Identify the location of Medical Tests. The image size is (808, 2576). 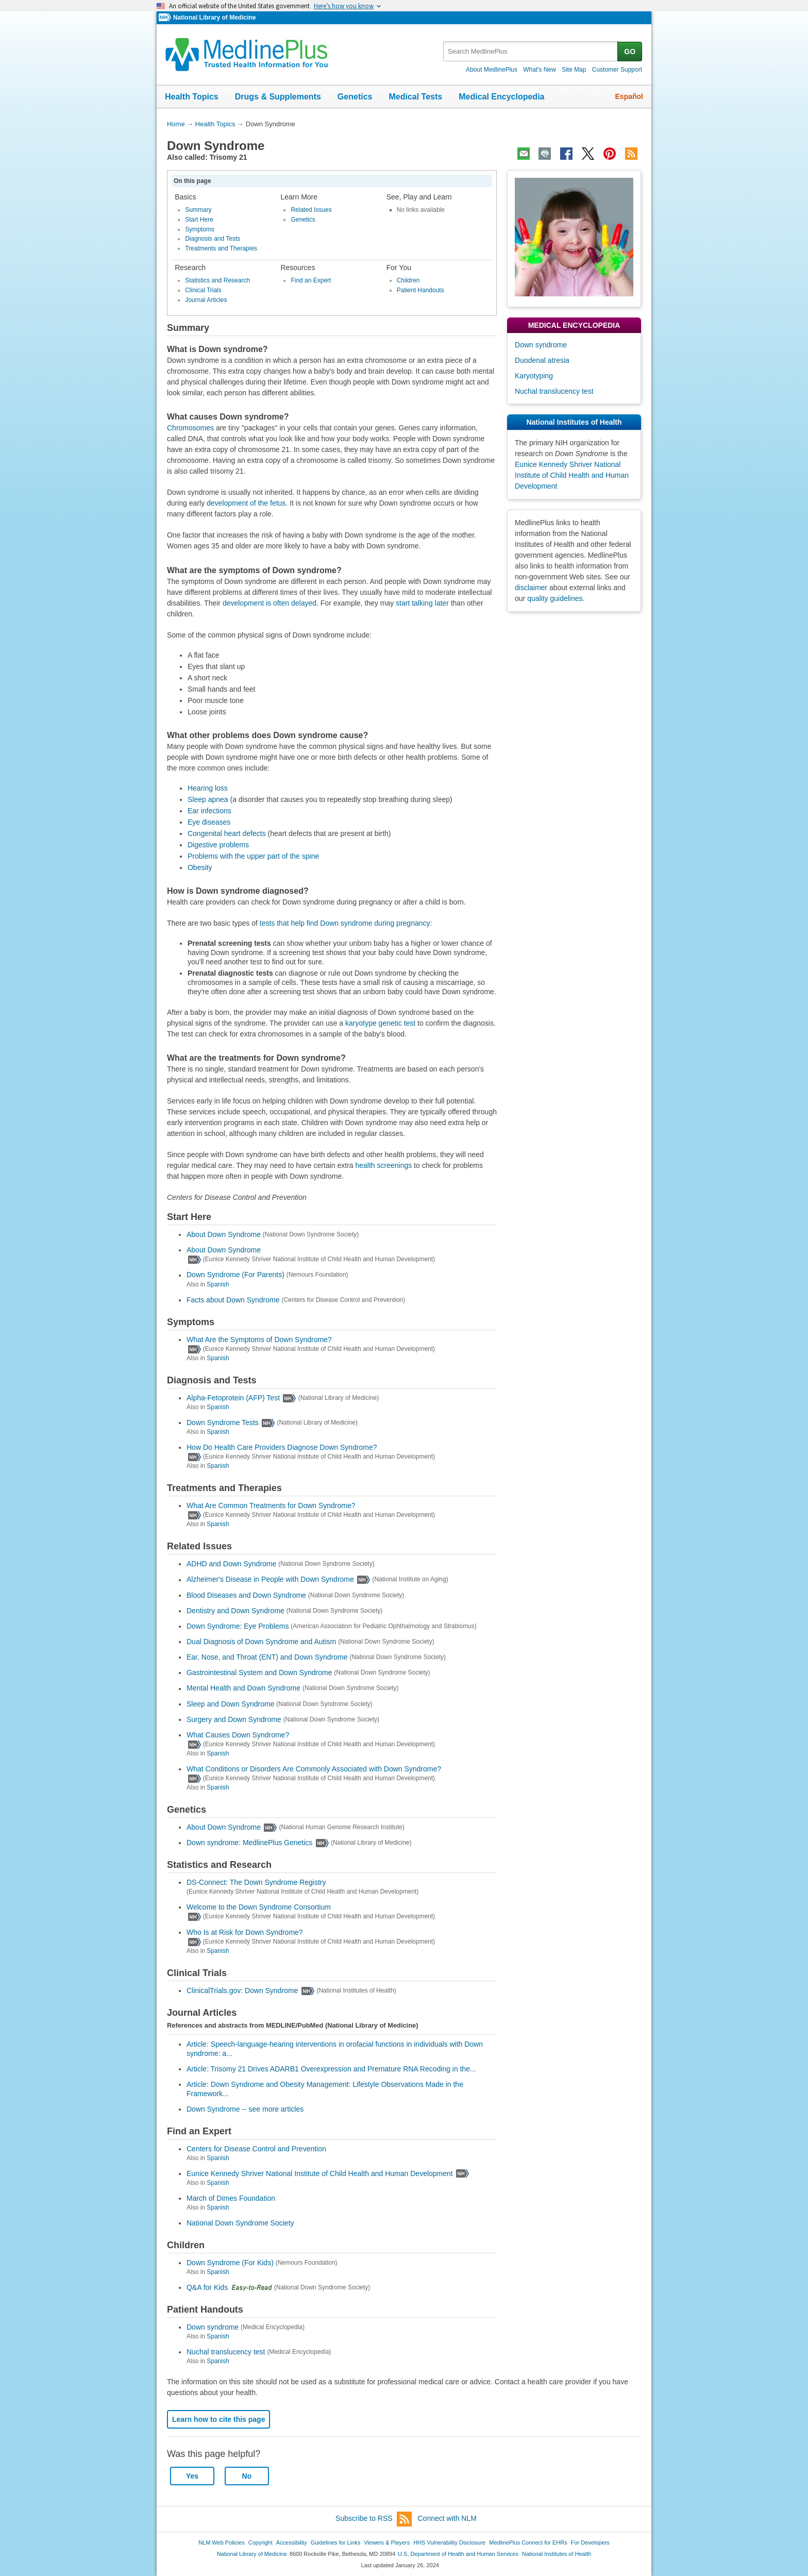
(415, 96).